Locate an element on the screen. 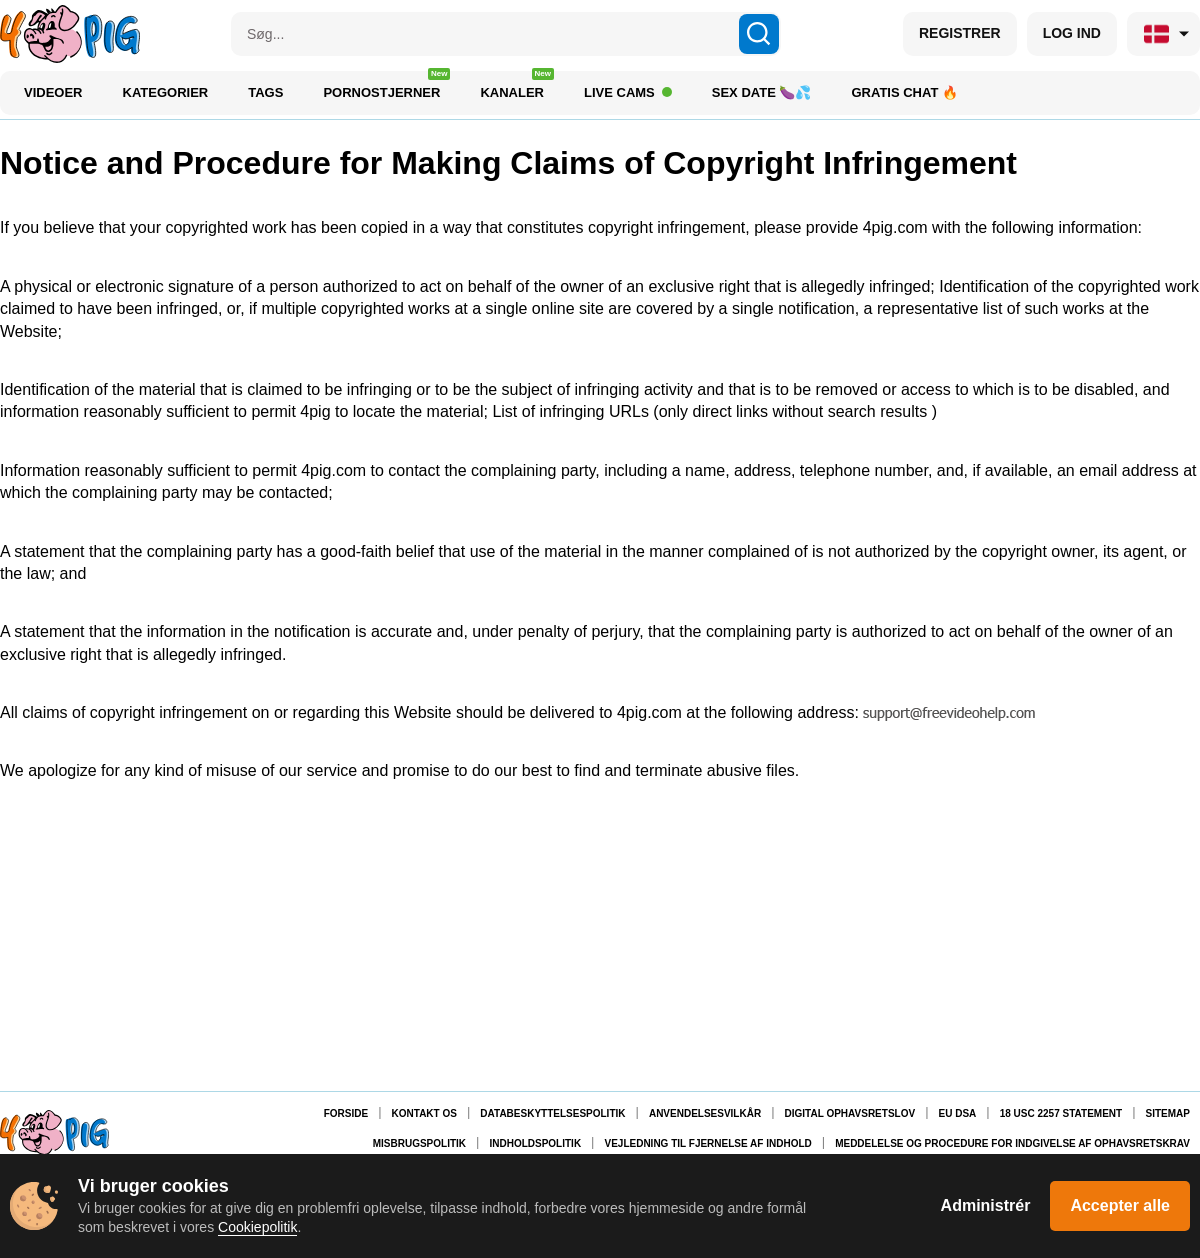 The image size is (1200, 1258). Sex Date 🍆💦 is located at coordinates (762, 92).